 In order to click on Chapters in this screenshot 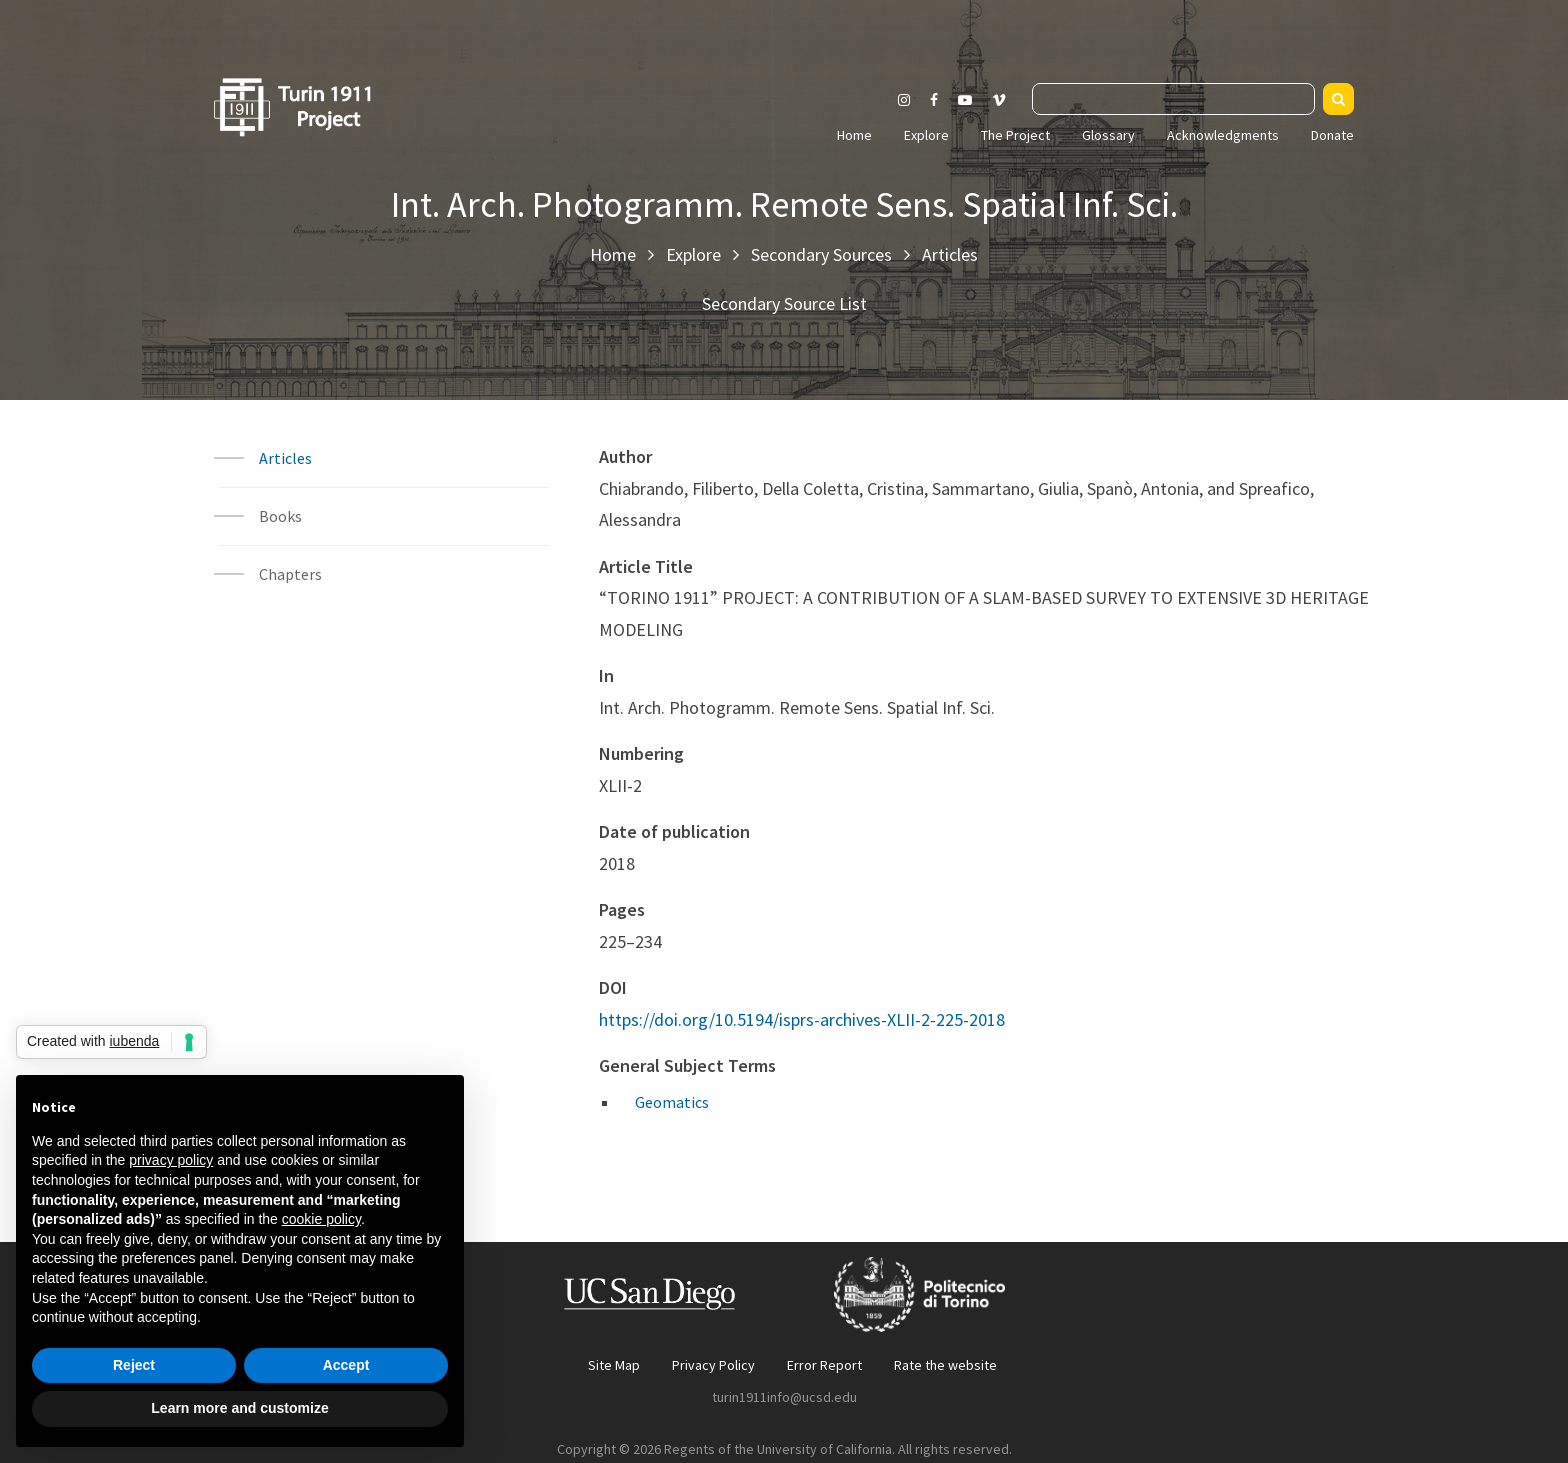, I will do `click(290, 574)`.